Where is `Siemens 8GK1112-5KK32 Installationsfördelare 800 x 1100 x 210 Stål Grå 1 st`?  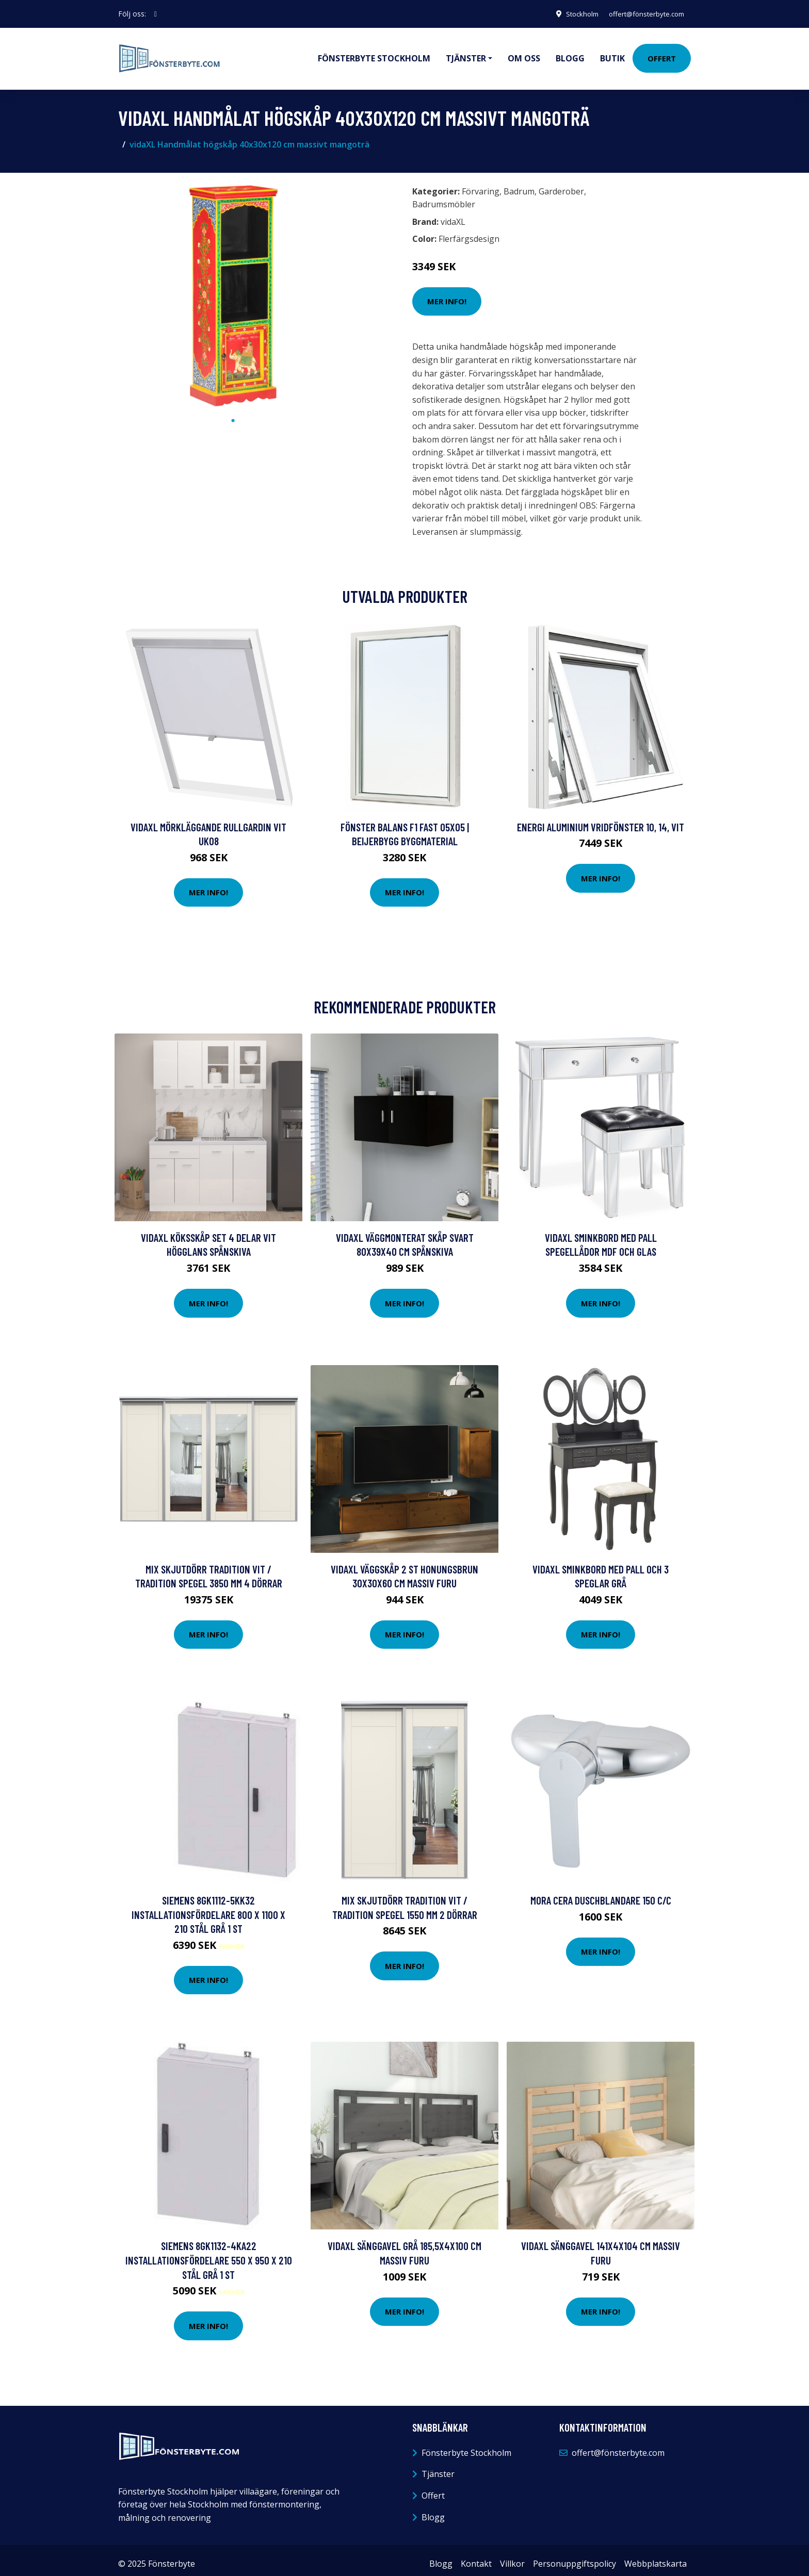 Siemens 8GK1112-5KK32 Installationsfördelare 800 x 1100 x 210 Stål Grå 1 st is located at coordinates (208, 1907).